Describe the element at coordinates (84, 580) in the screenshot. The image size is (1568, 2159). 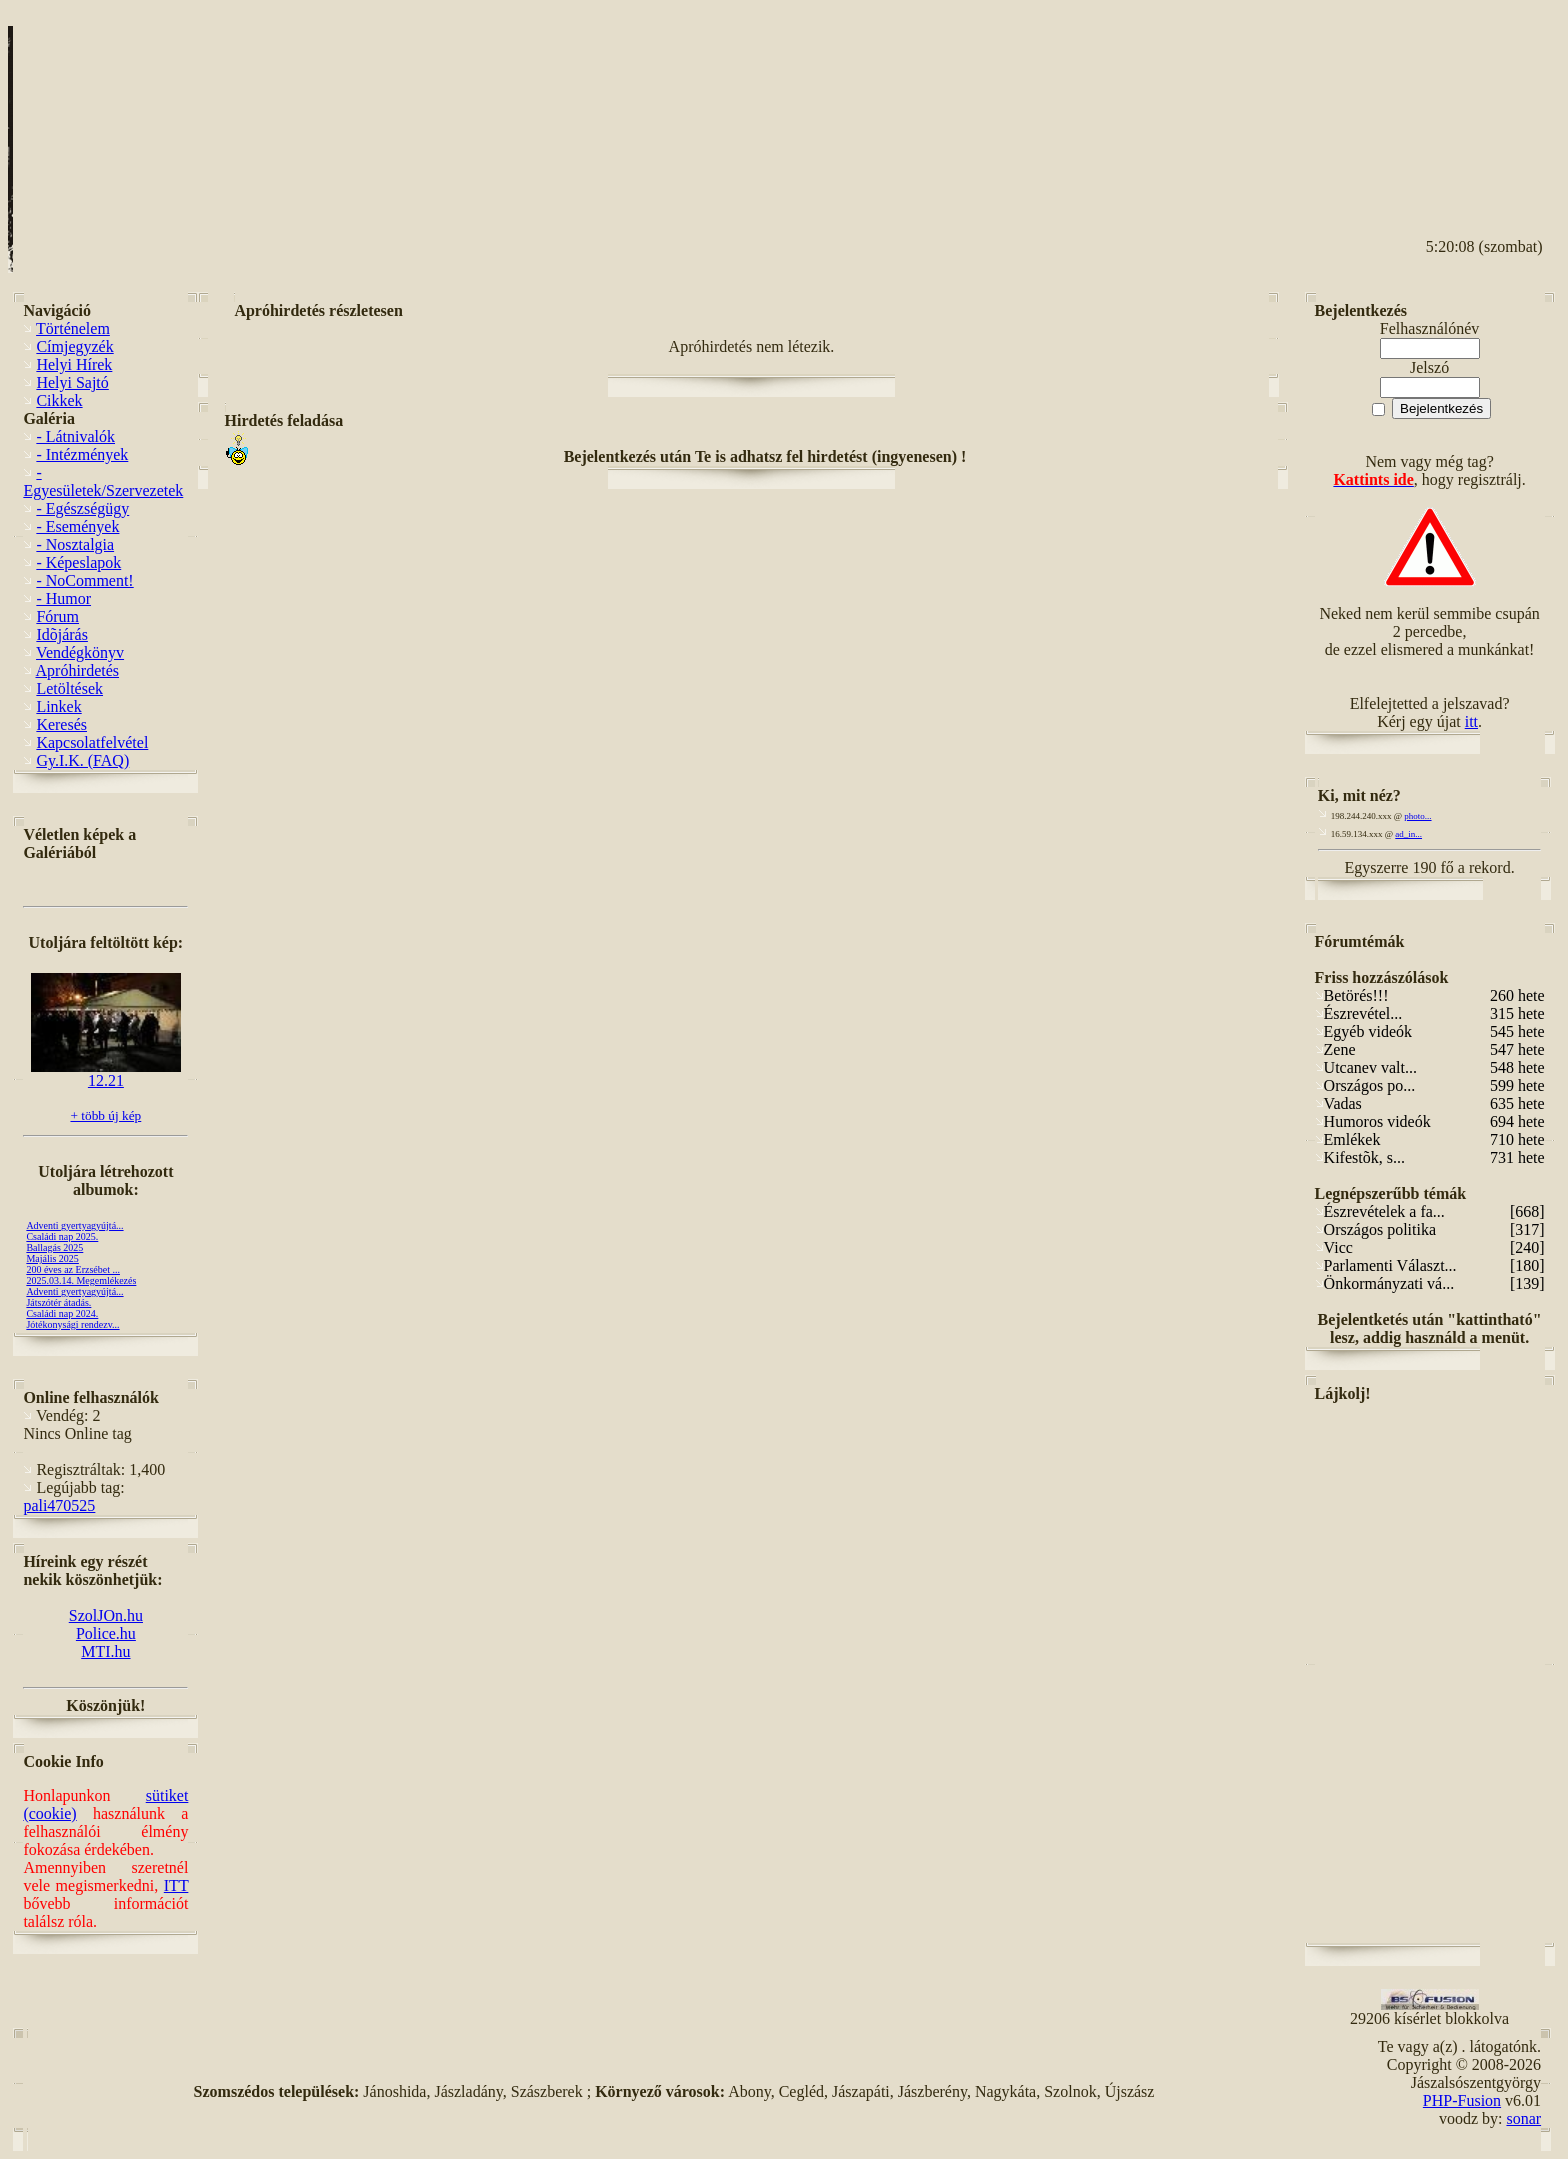
I see `- NoComment!` at that location.